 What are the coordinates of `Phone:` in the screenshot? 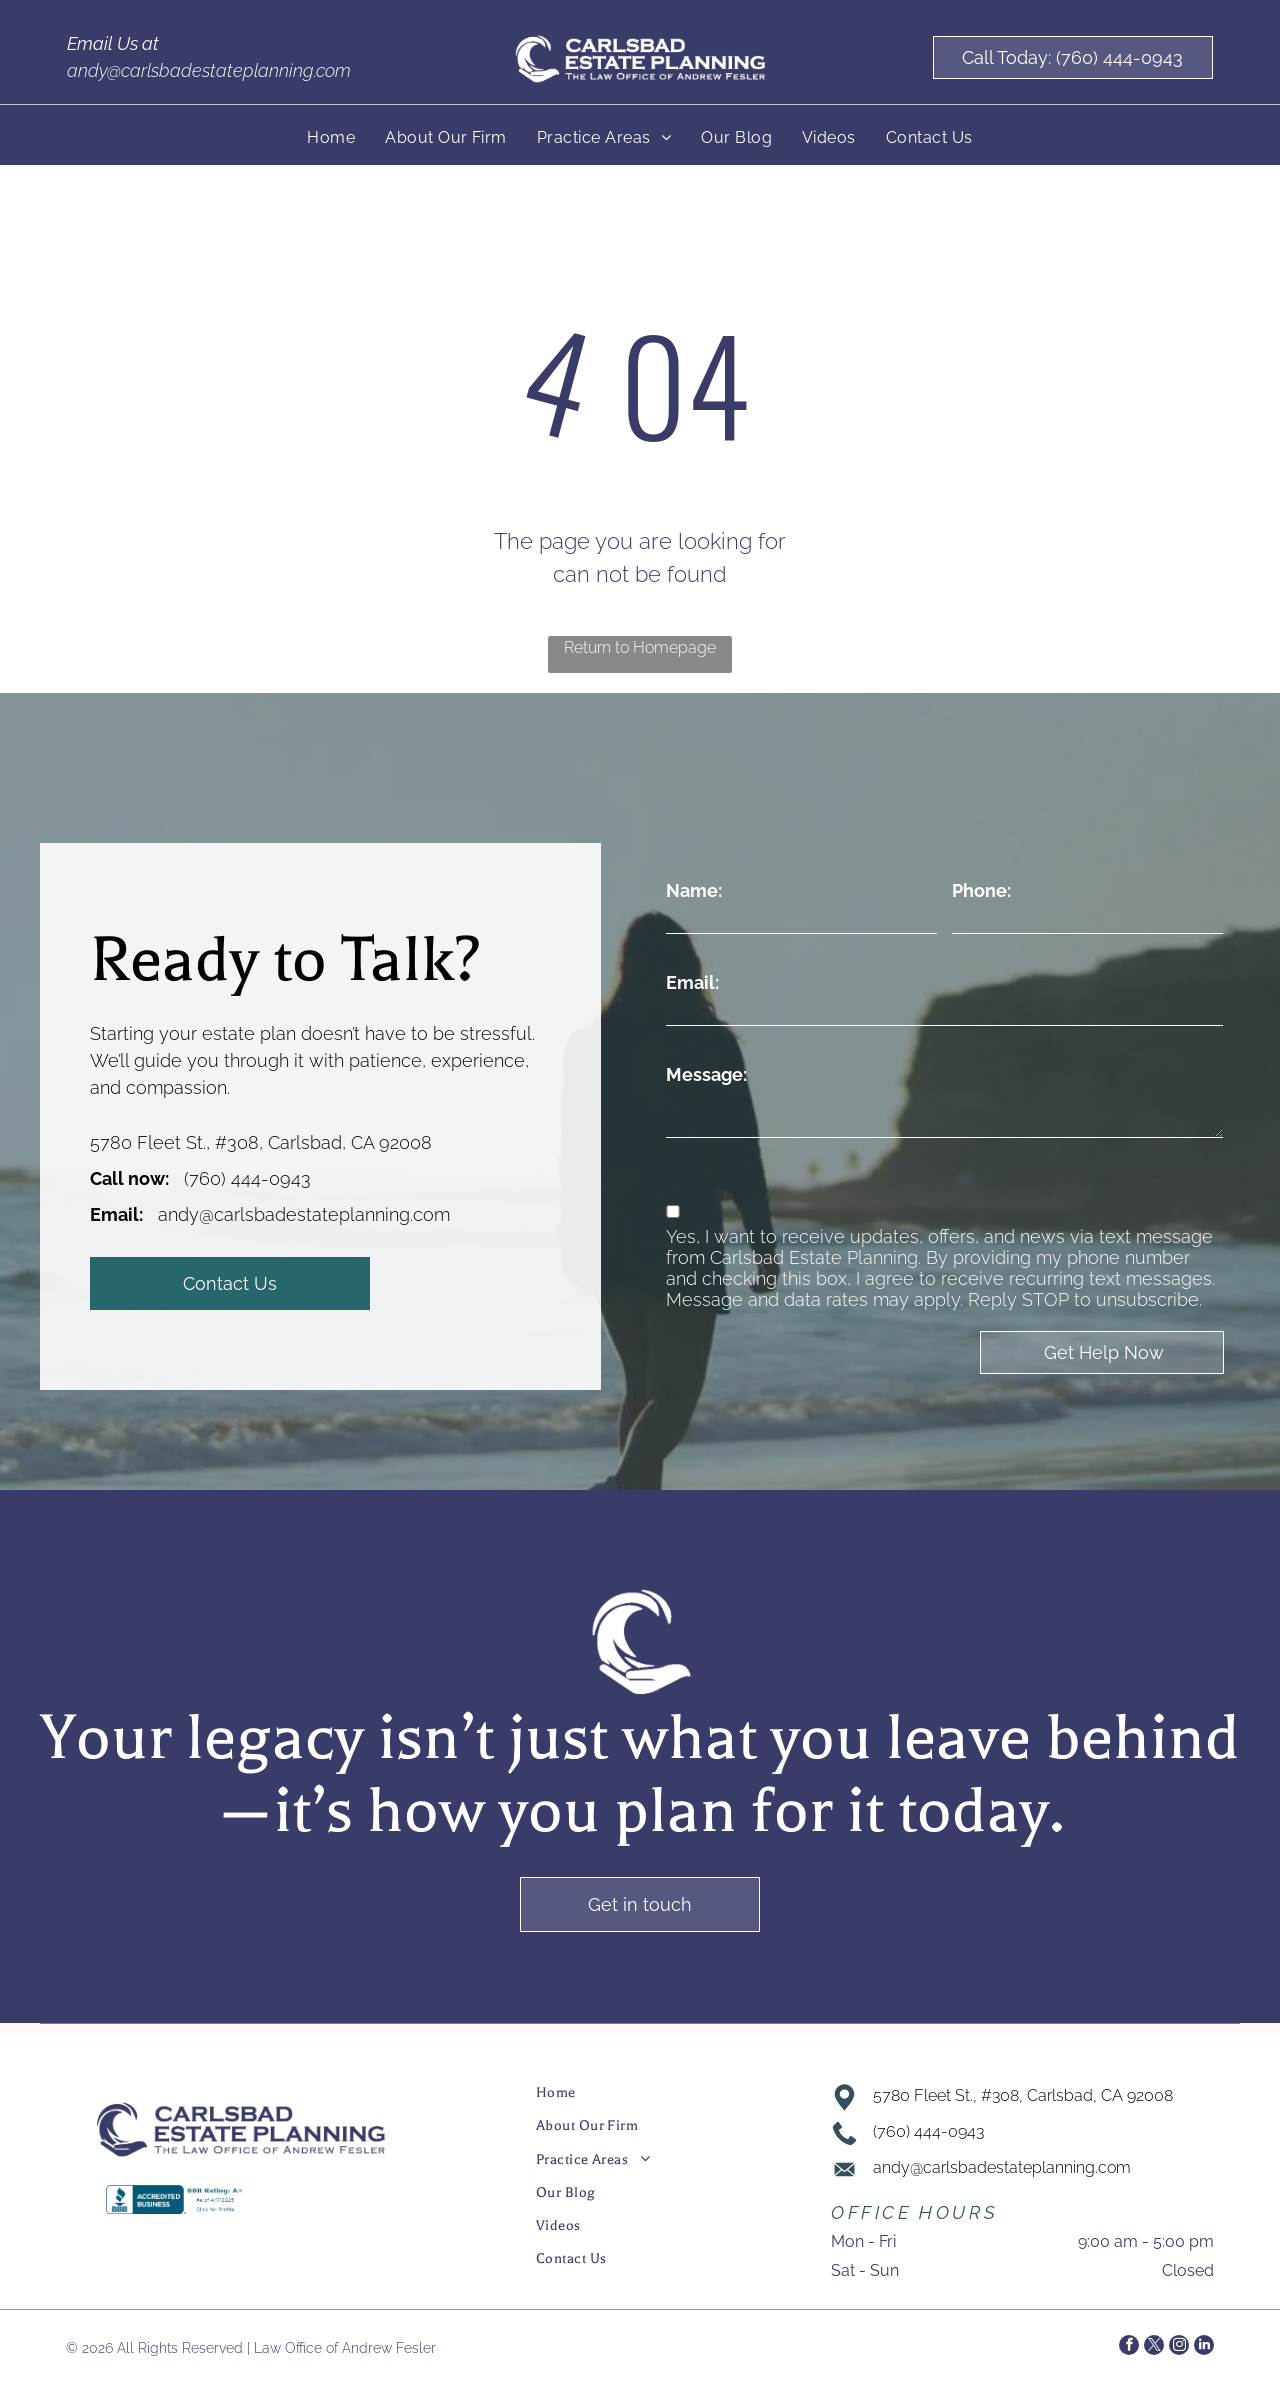 It's located at (981, 890).